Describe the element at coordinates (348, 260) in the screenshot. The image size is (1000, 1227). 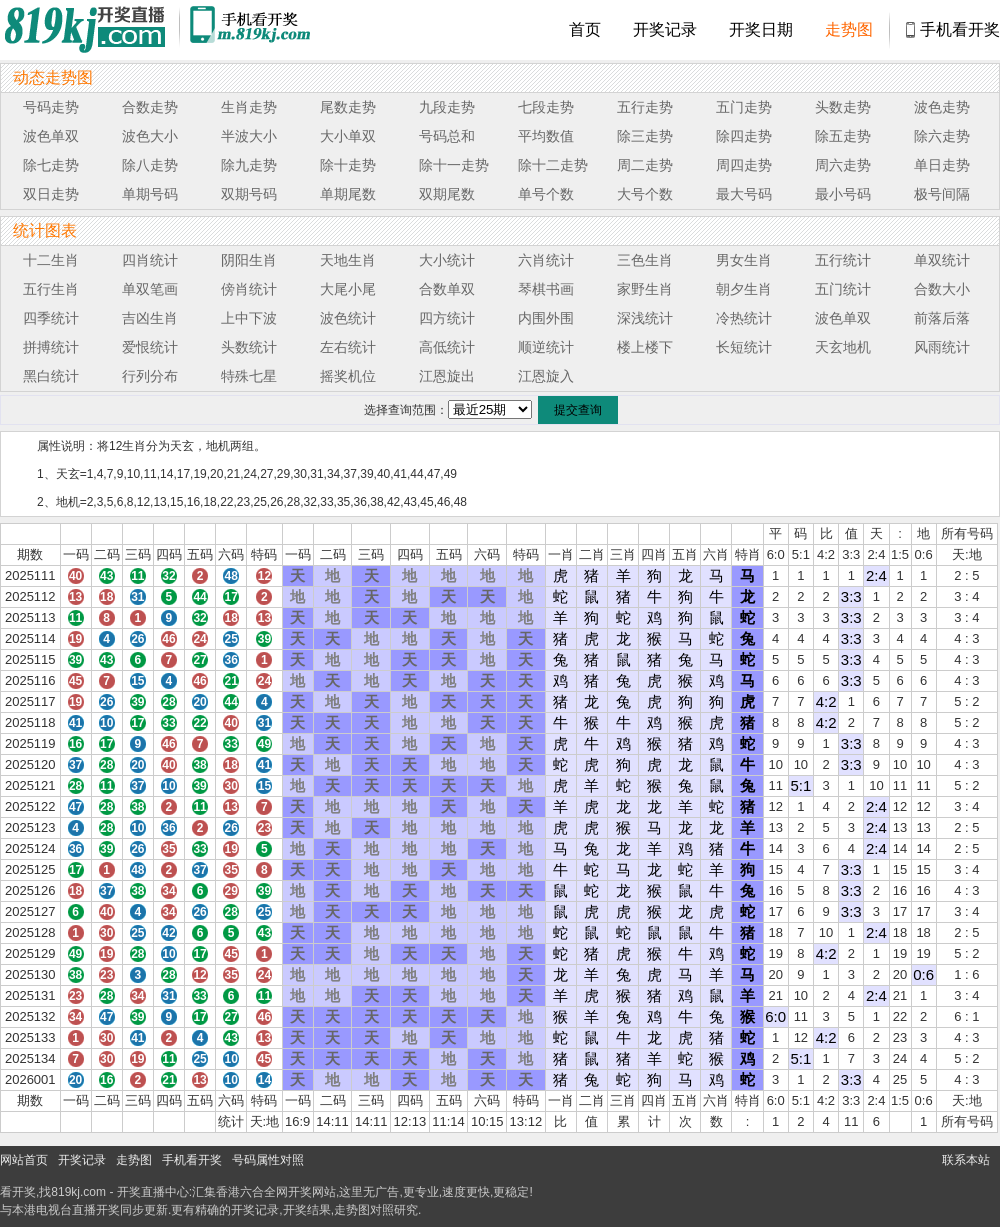
I see `天地生肖` at that location.